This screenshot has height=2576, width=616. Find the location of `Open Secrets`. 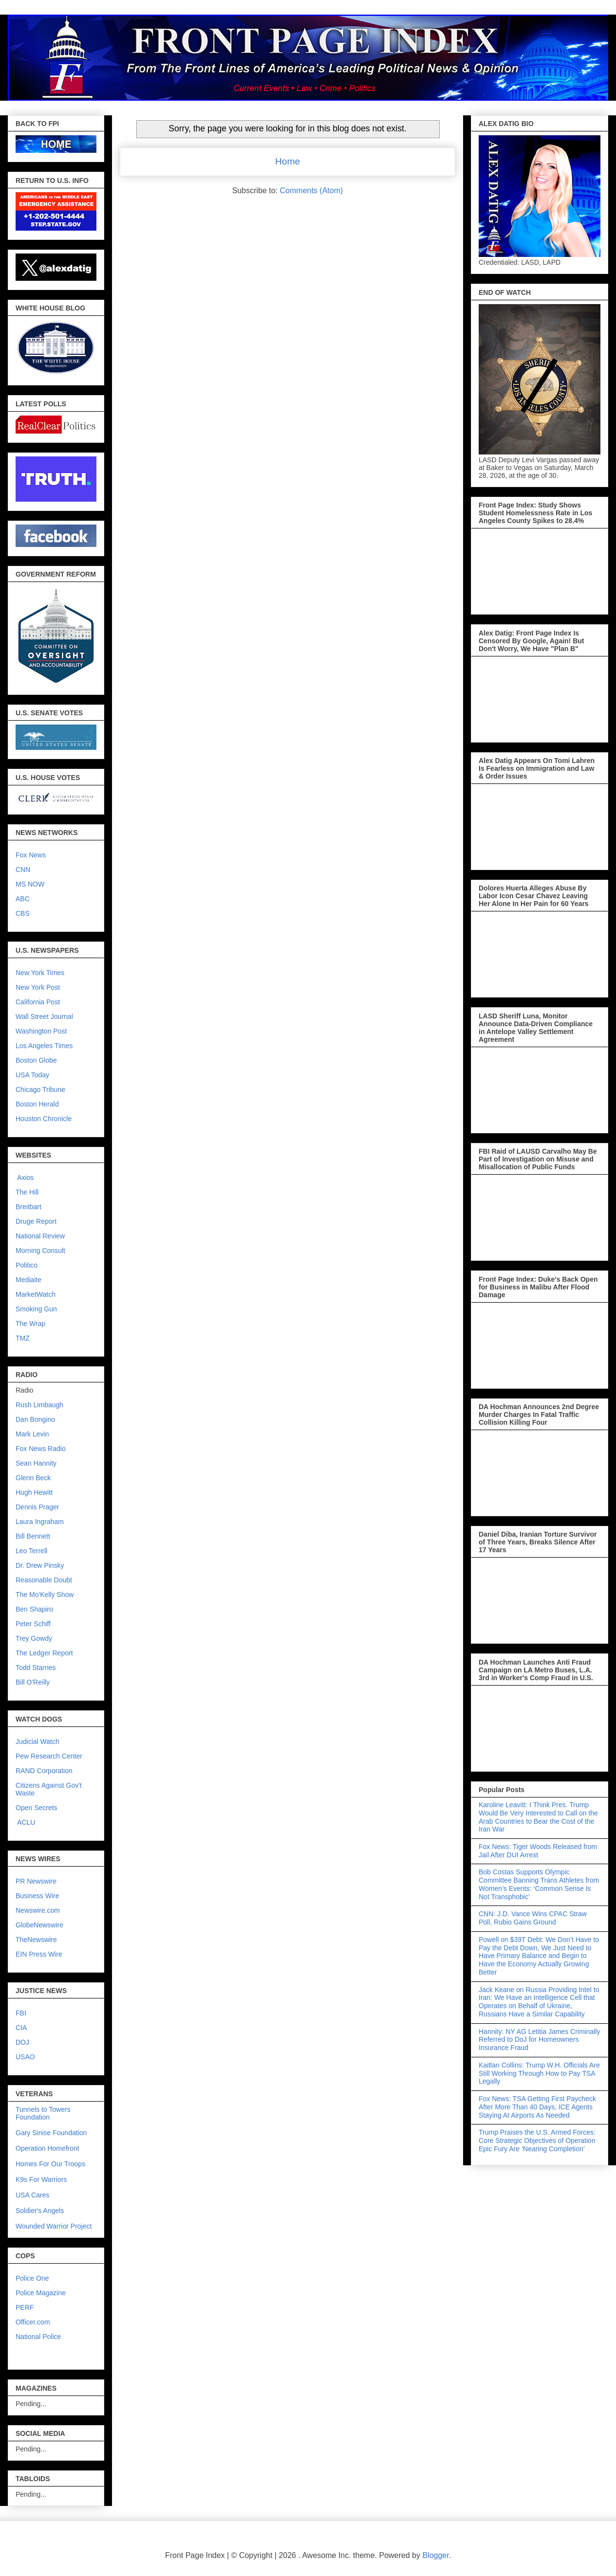

Open Secrets is located at coordinates (36, 1808).